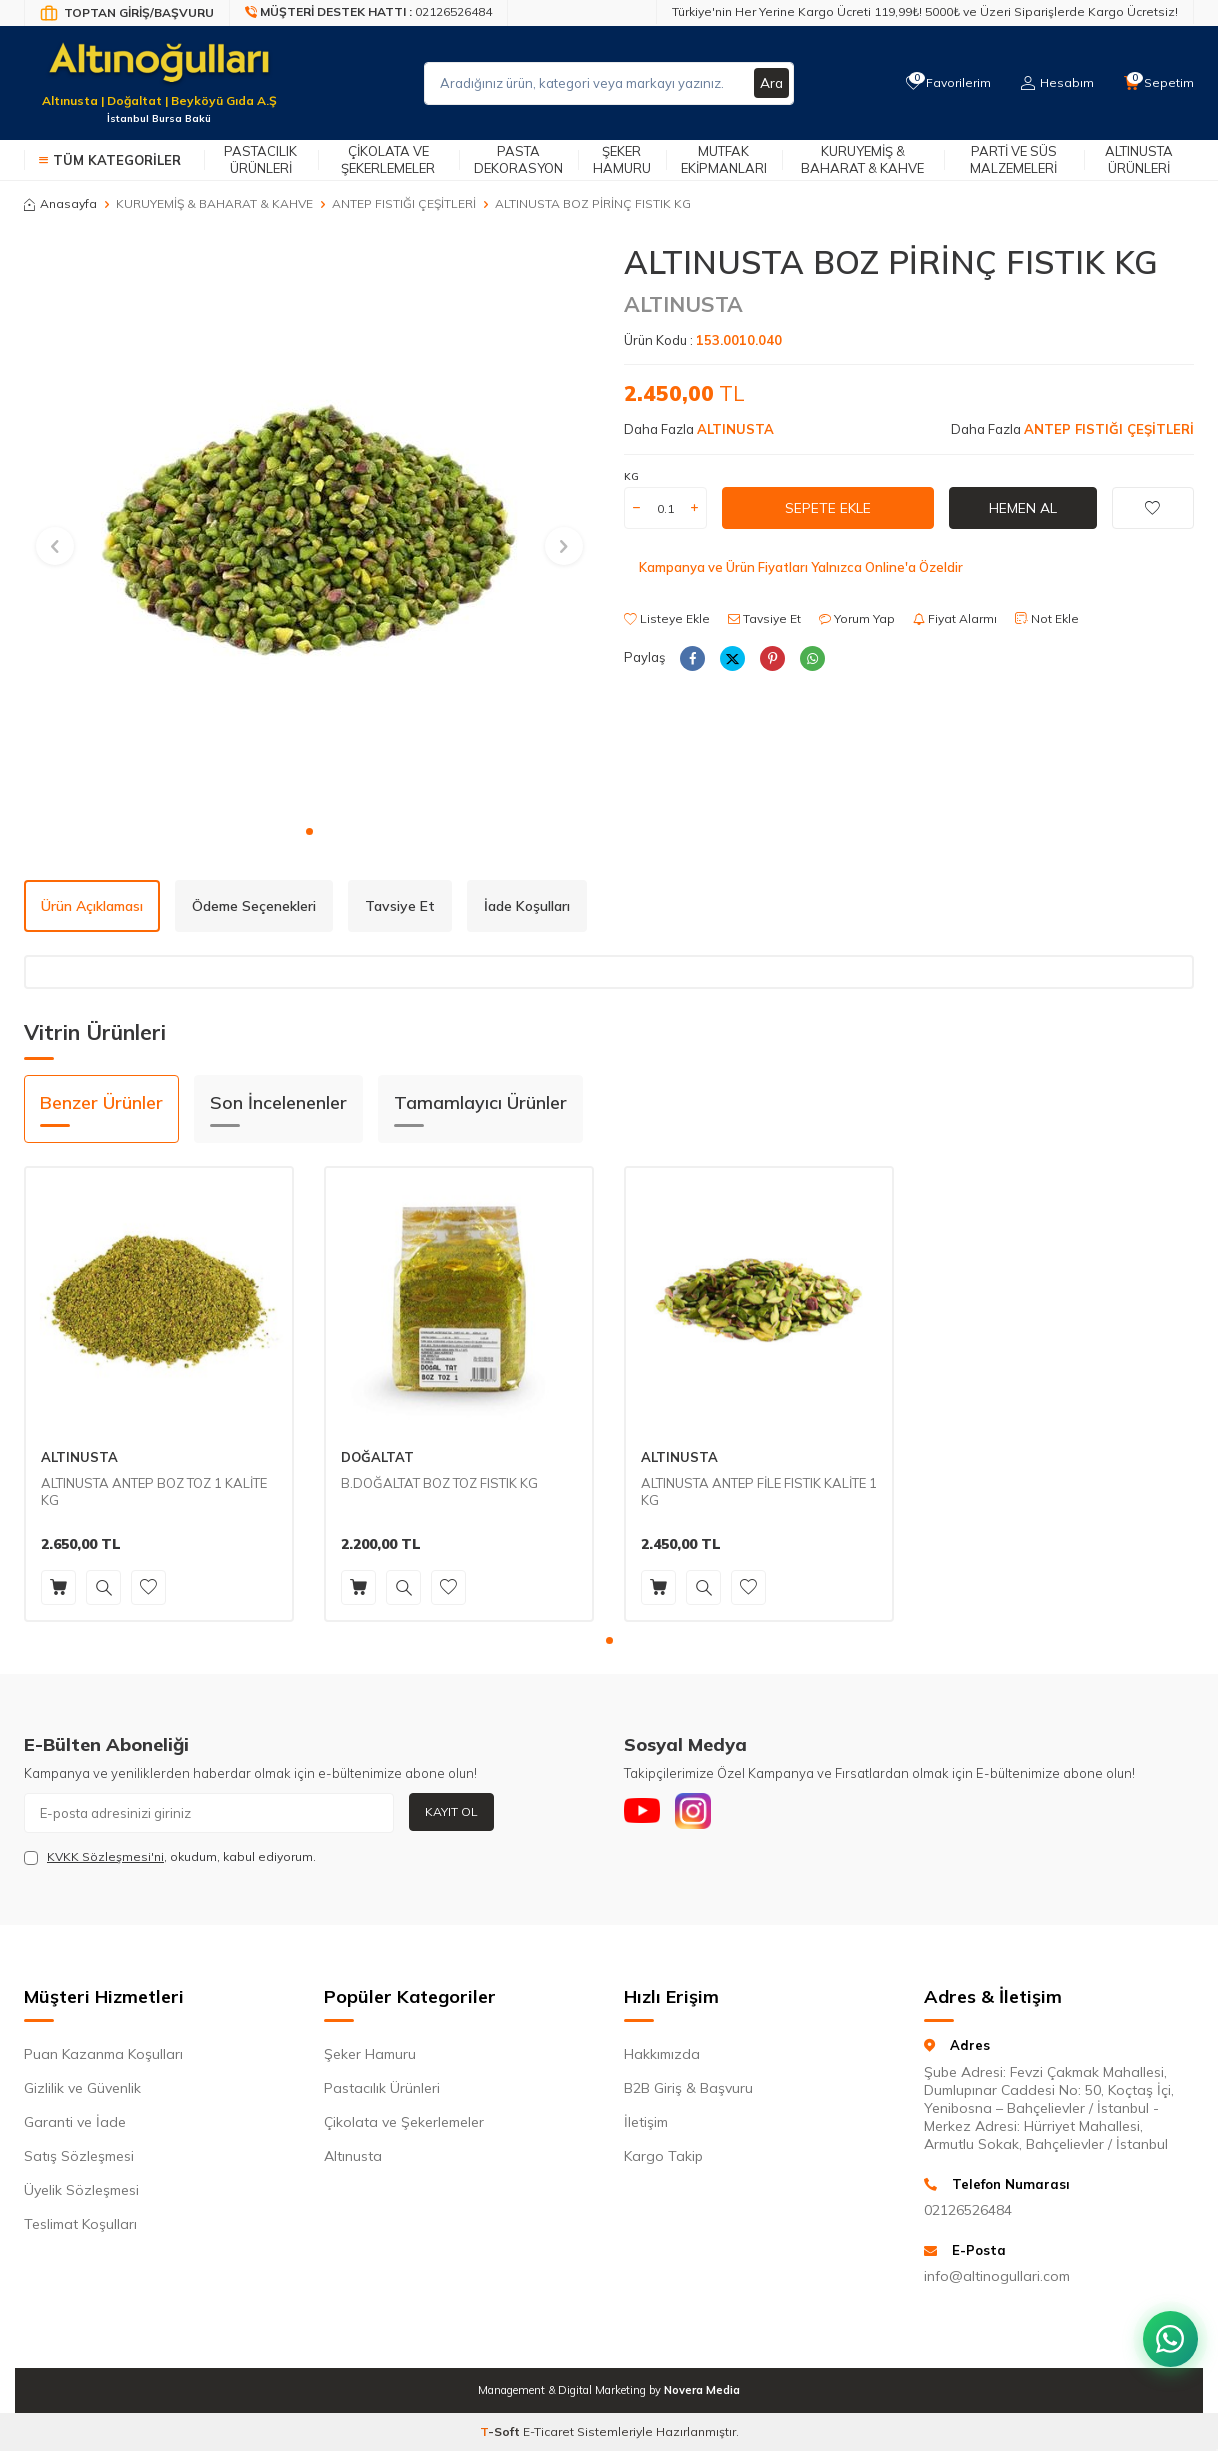 Image resolution: width=1218 pixels, height=2451 pixels. I want to click on ALTINUSTA BOZ PİRİNÇ FISTIK KG, so click(593, 203).